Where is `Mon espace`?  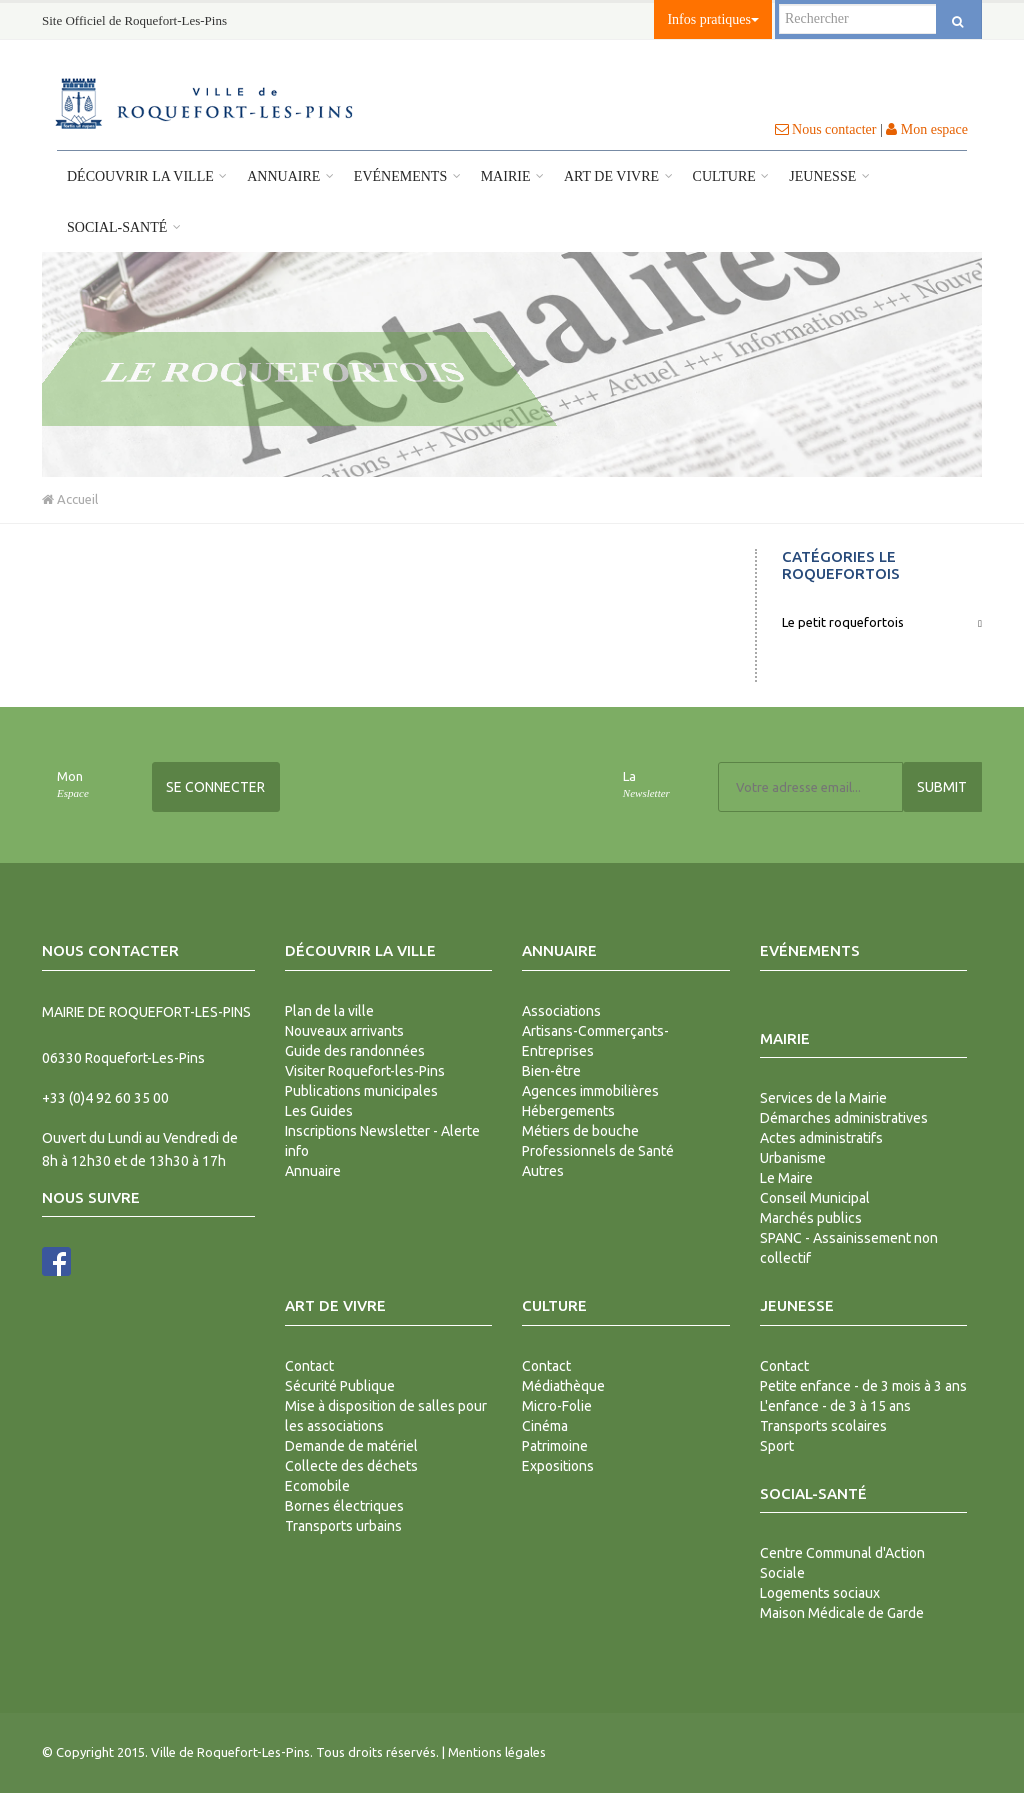
Mon espace is located at coordinates (927, 129).